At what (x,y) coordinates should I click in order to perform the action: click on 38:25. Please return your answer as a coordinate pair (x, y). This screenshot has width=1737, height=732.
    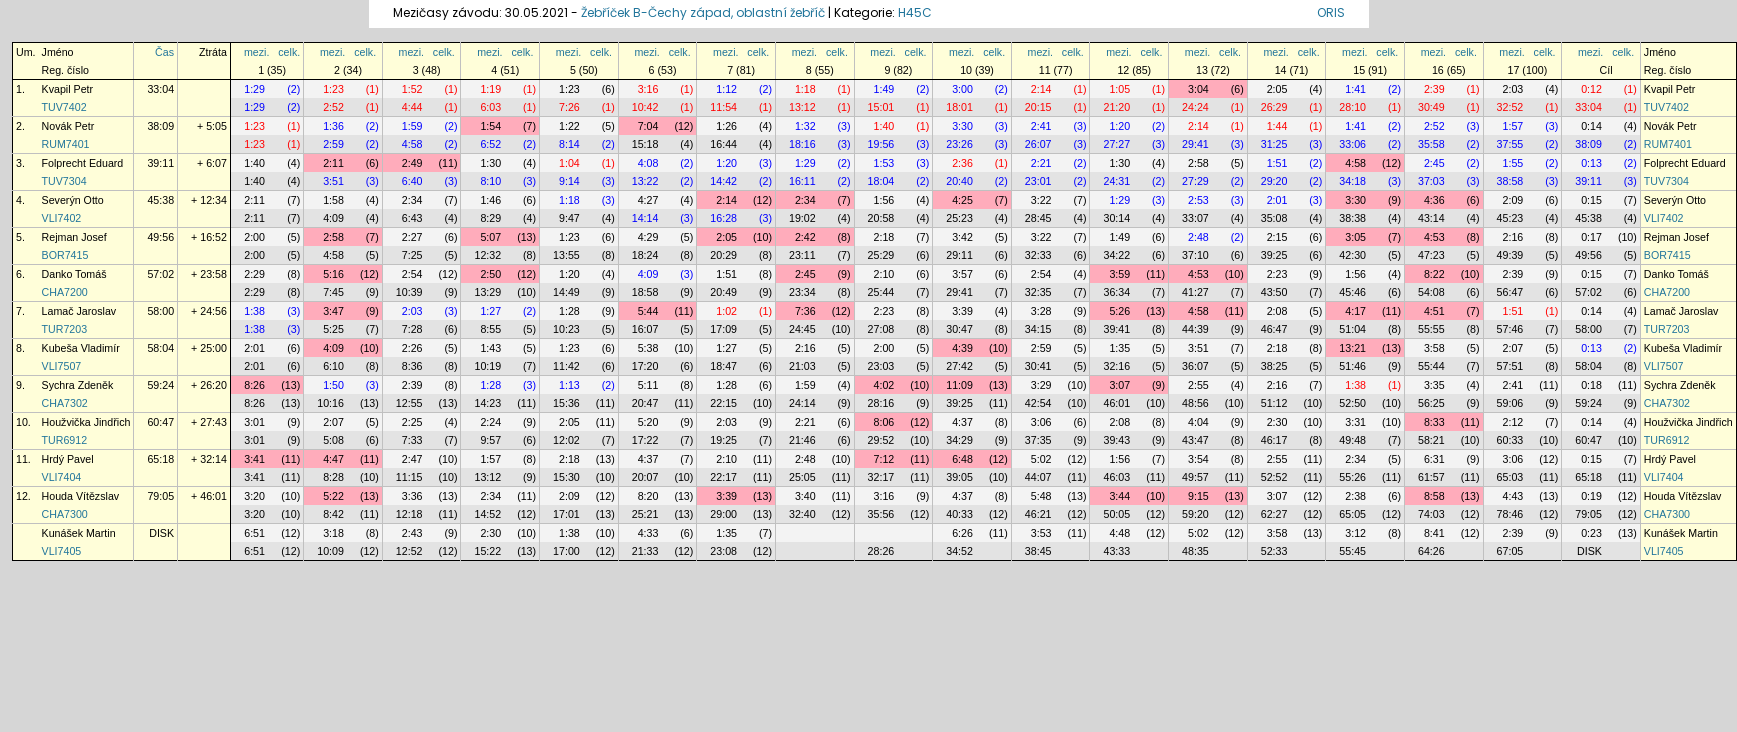
    Looking at the image, I should click on (1274, 366).